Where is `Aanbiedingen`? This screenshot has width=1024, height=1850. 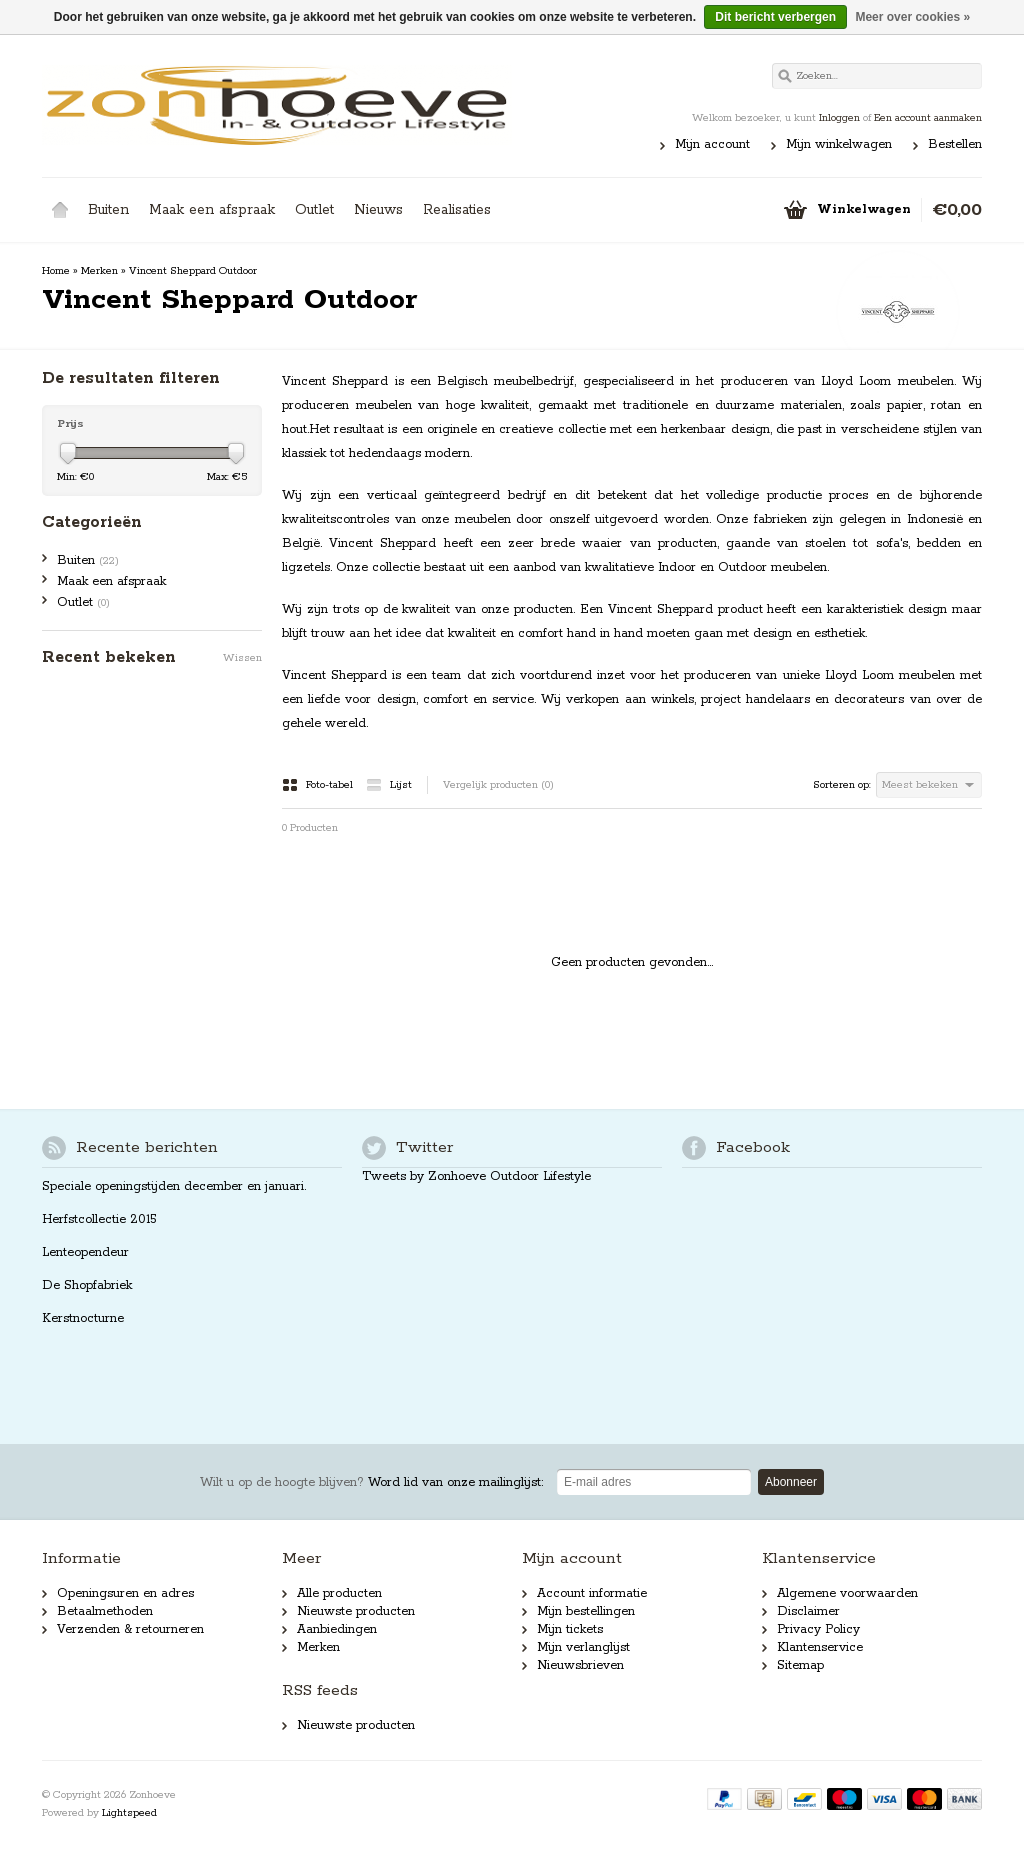
Aanbiedingen is located at coordinates (337, 1629).